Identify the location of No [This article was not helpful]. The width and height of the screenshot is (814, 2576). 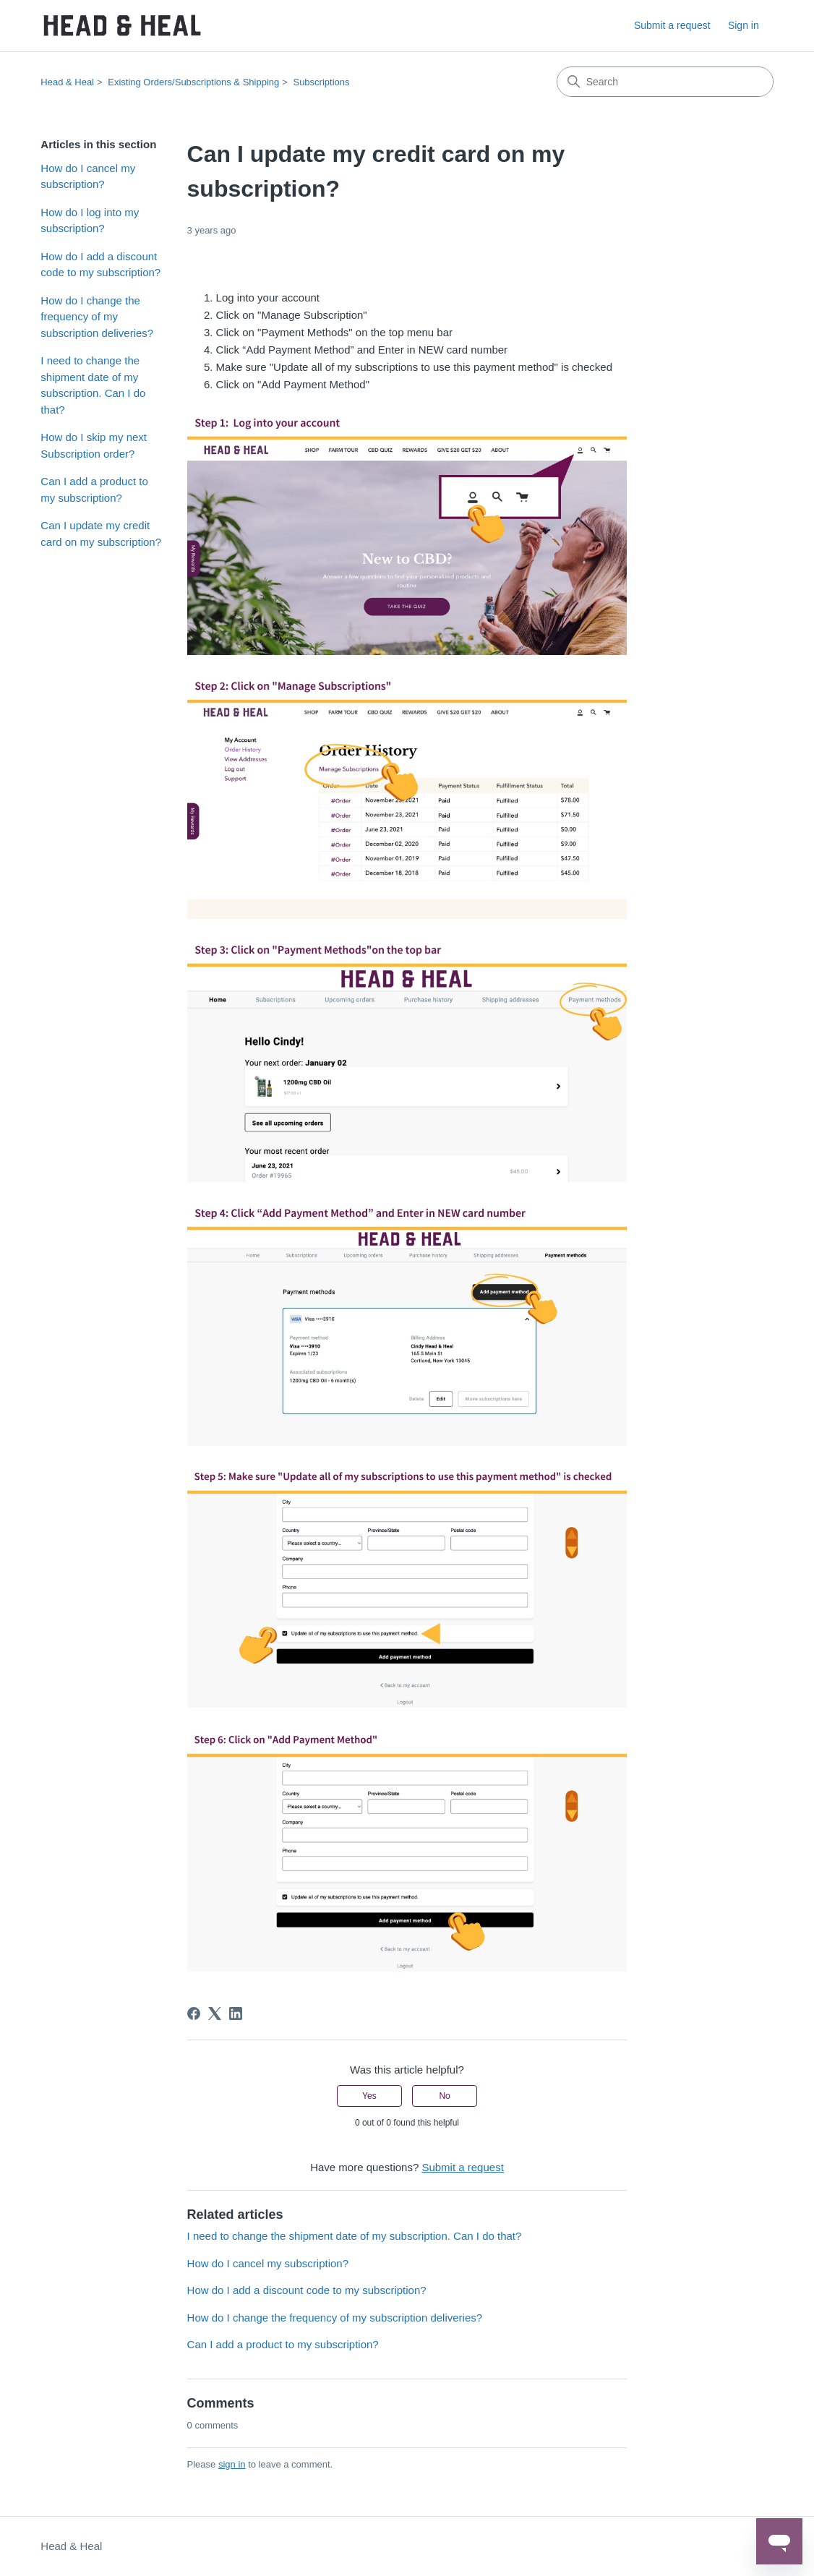
(444, 2096).